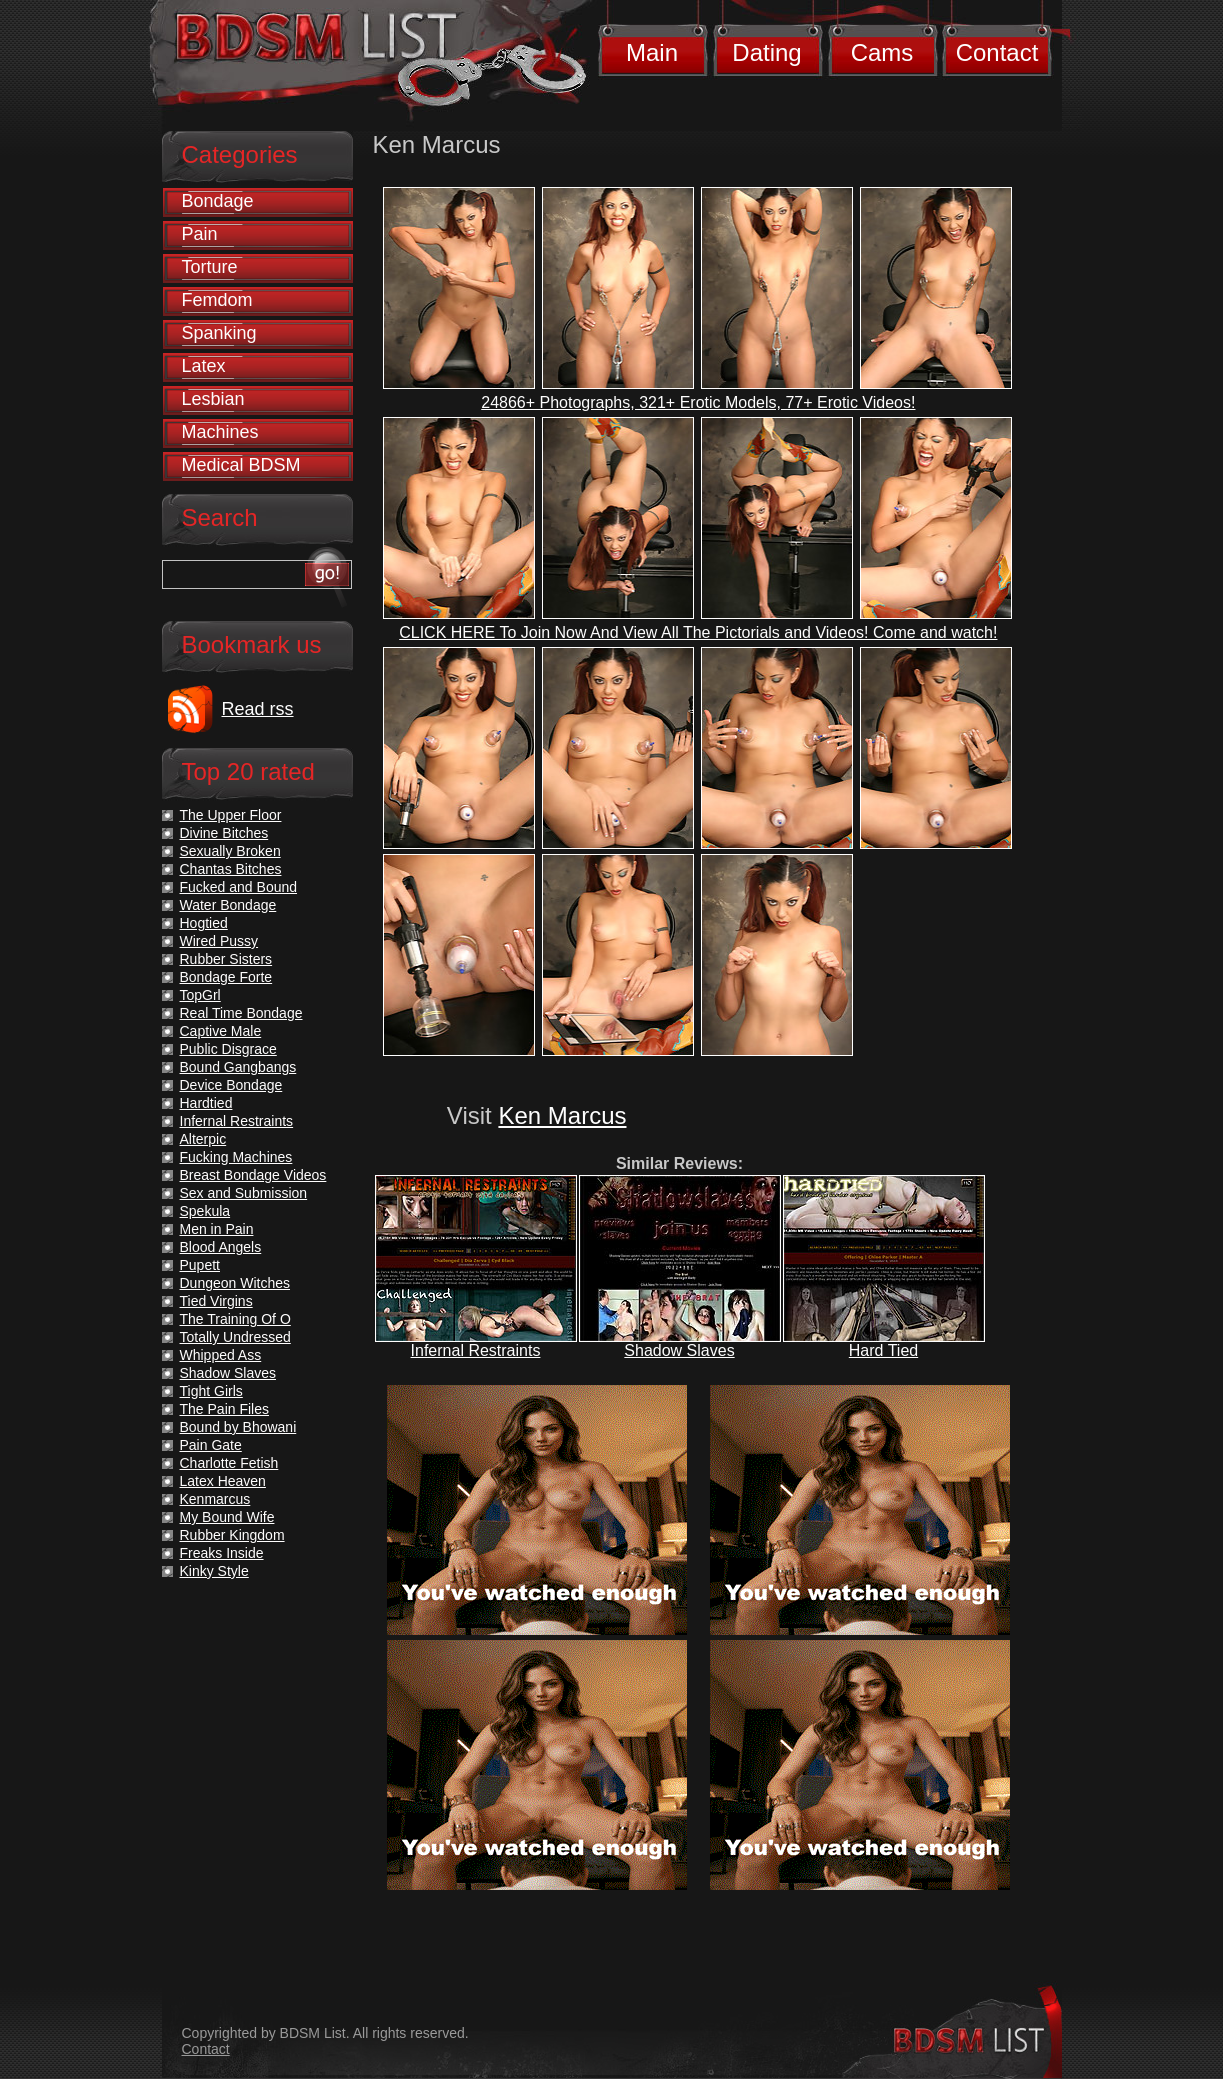 Image resolution: width=1223 pixels, height=2079 pixels. I want to click on The Upper Floor, so click(231, 815).